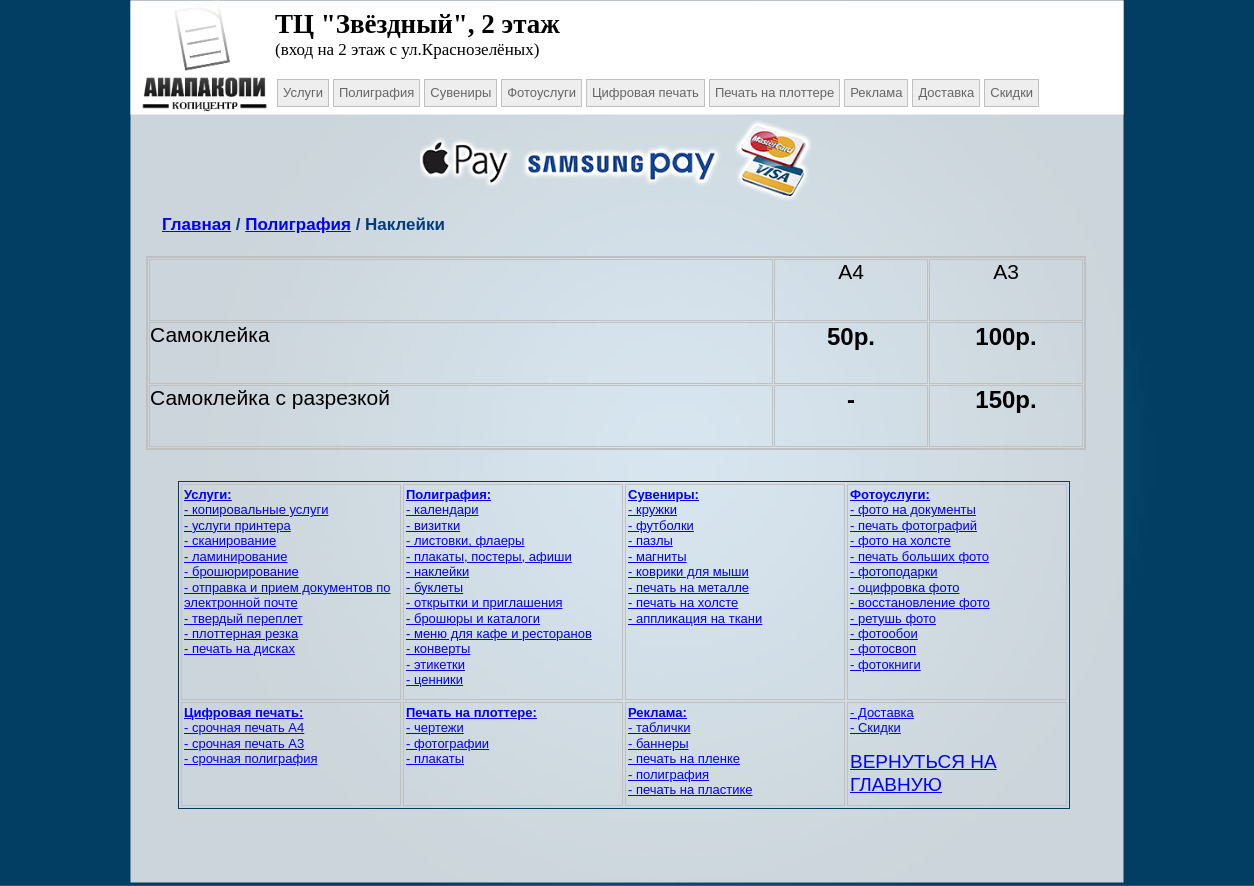  Describe the element at coordinates (663, 494) in the screenshot. I see `Сувениры:` at that location.